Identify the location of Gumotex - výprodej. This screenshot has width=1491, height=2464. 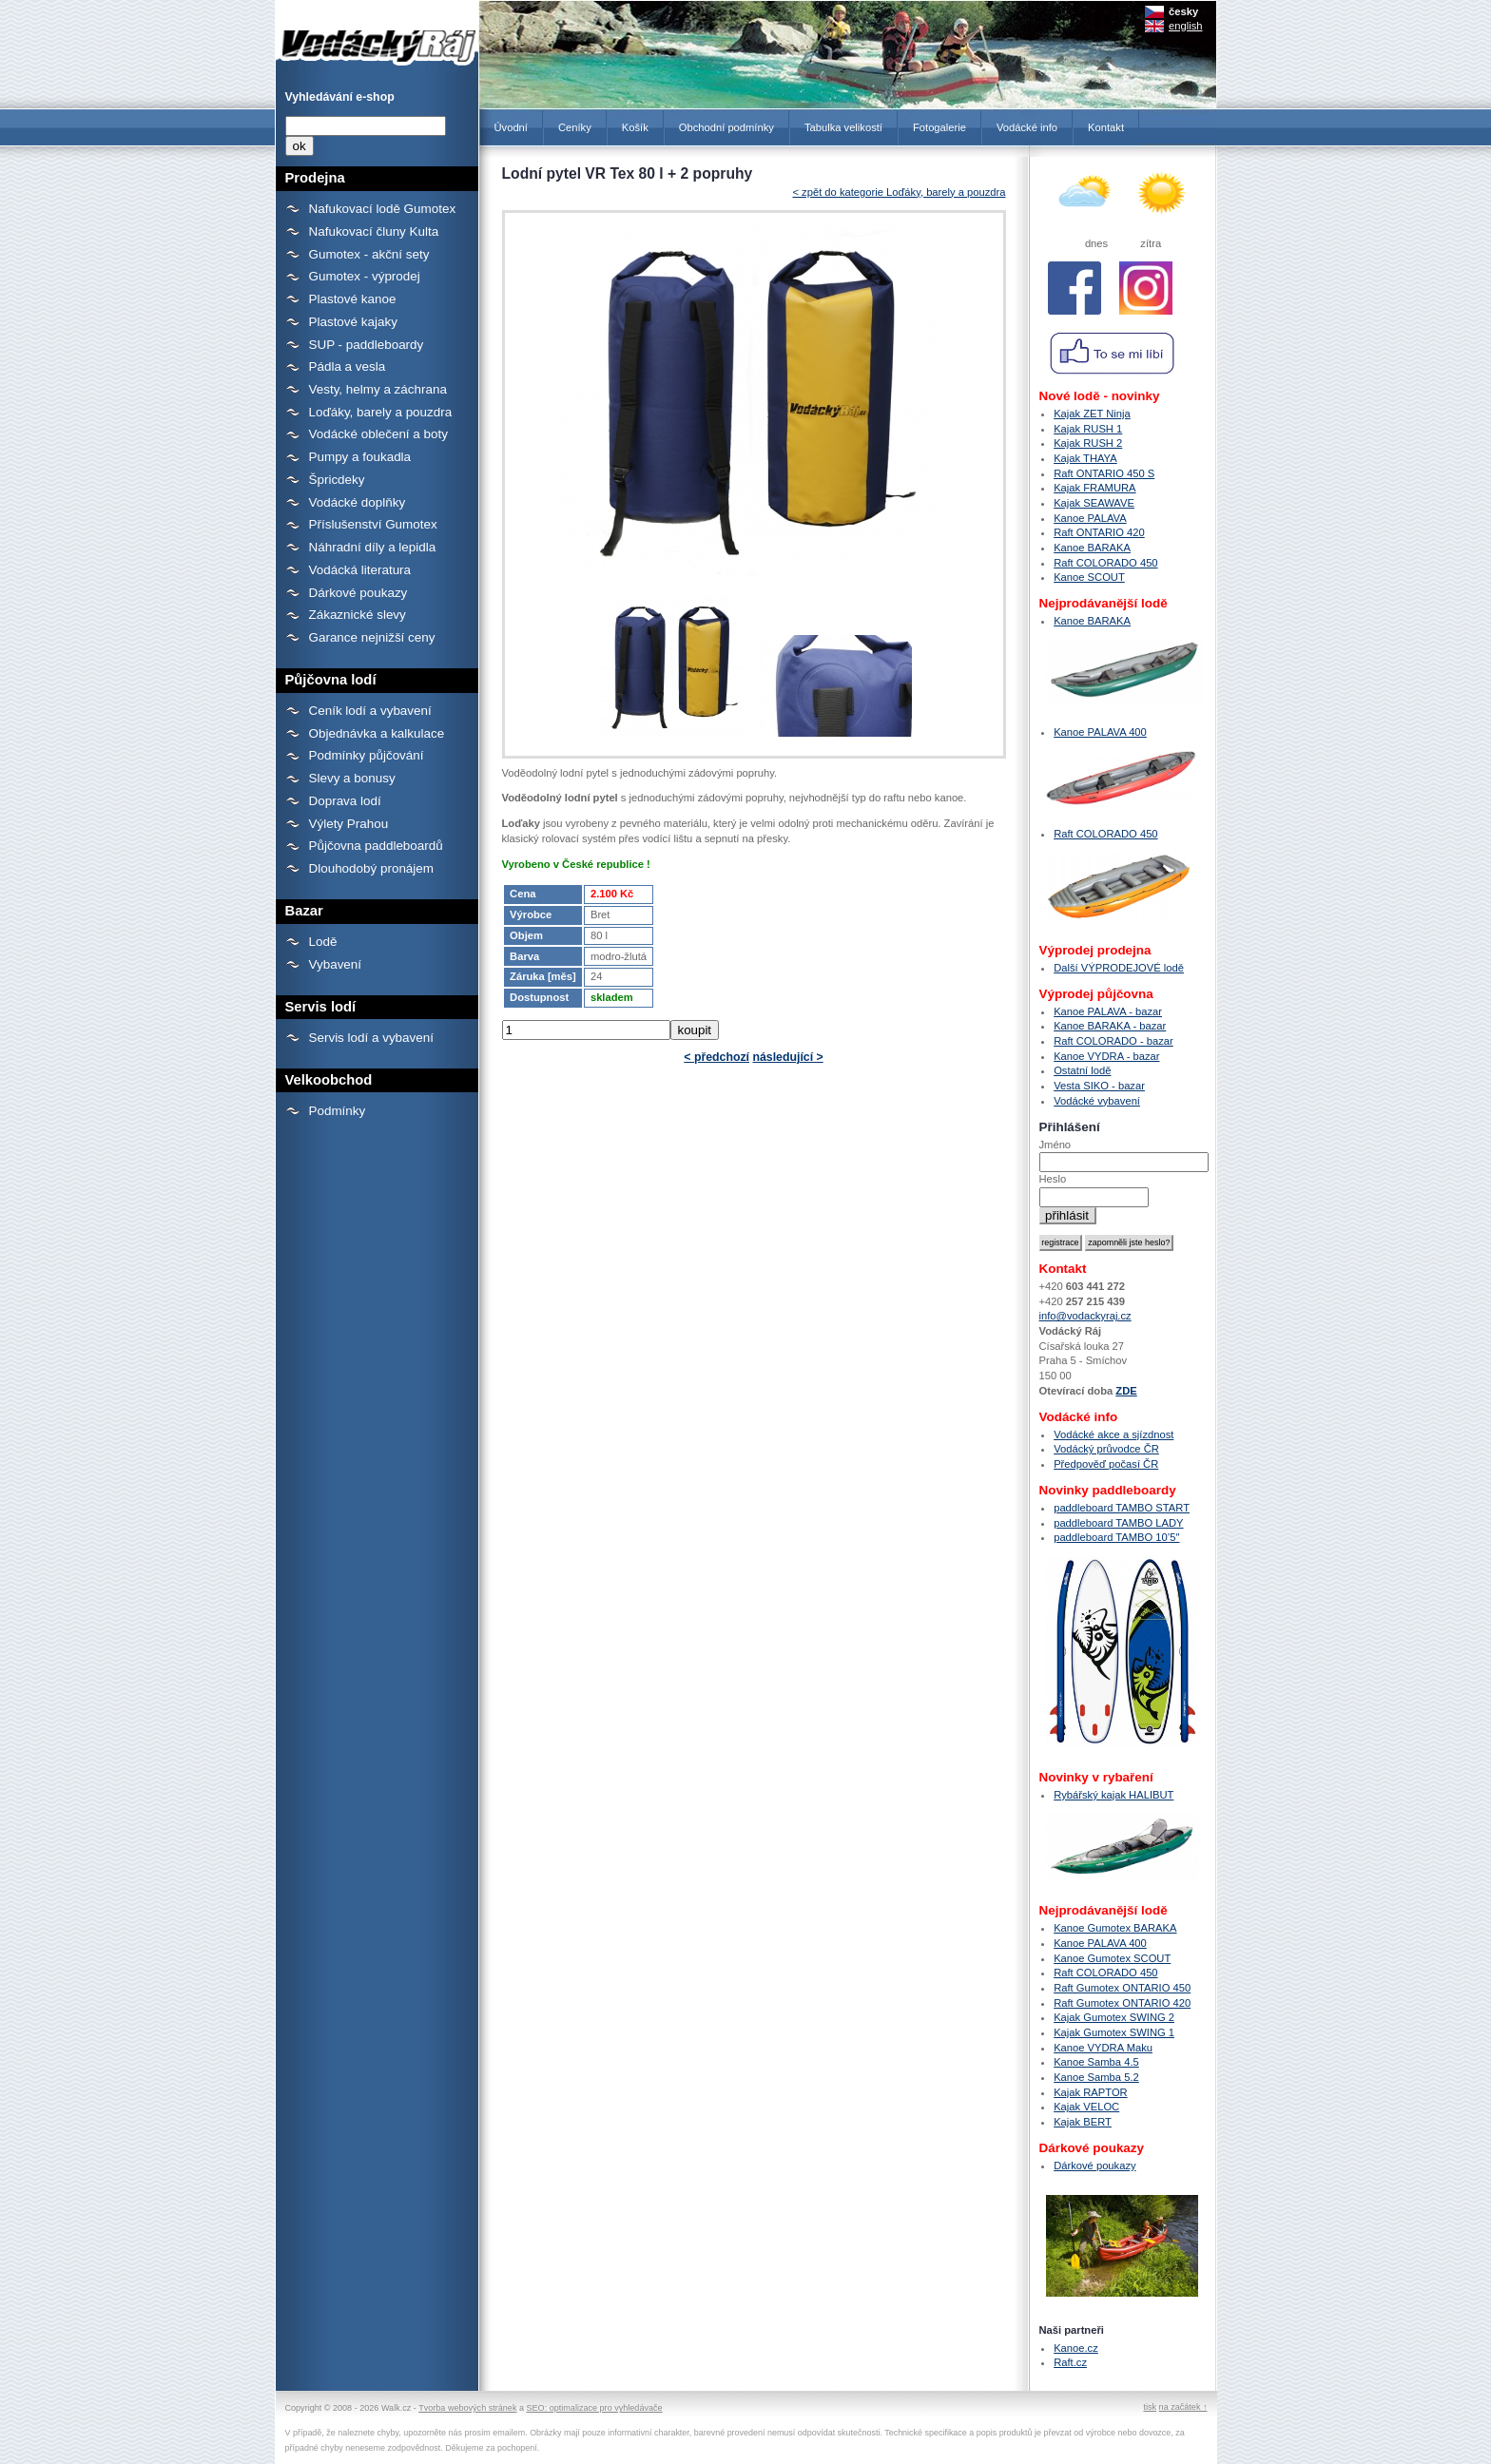
(364, 276).